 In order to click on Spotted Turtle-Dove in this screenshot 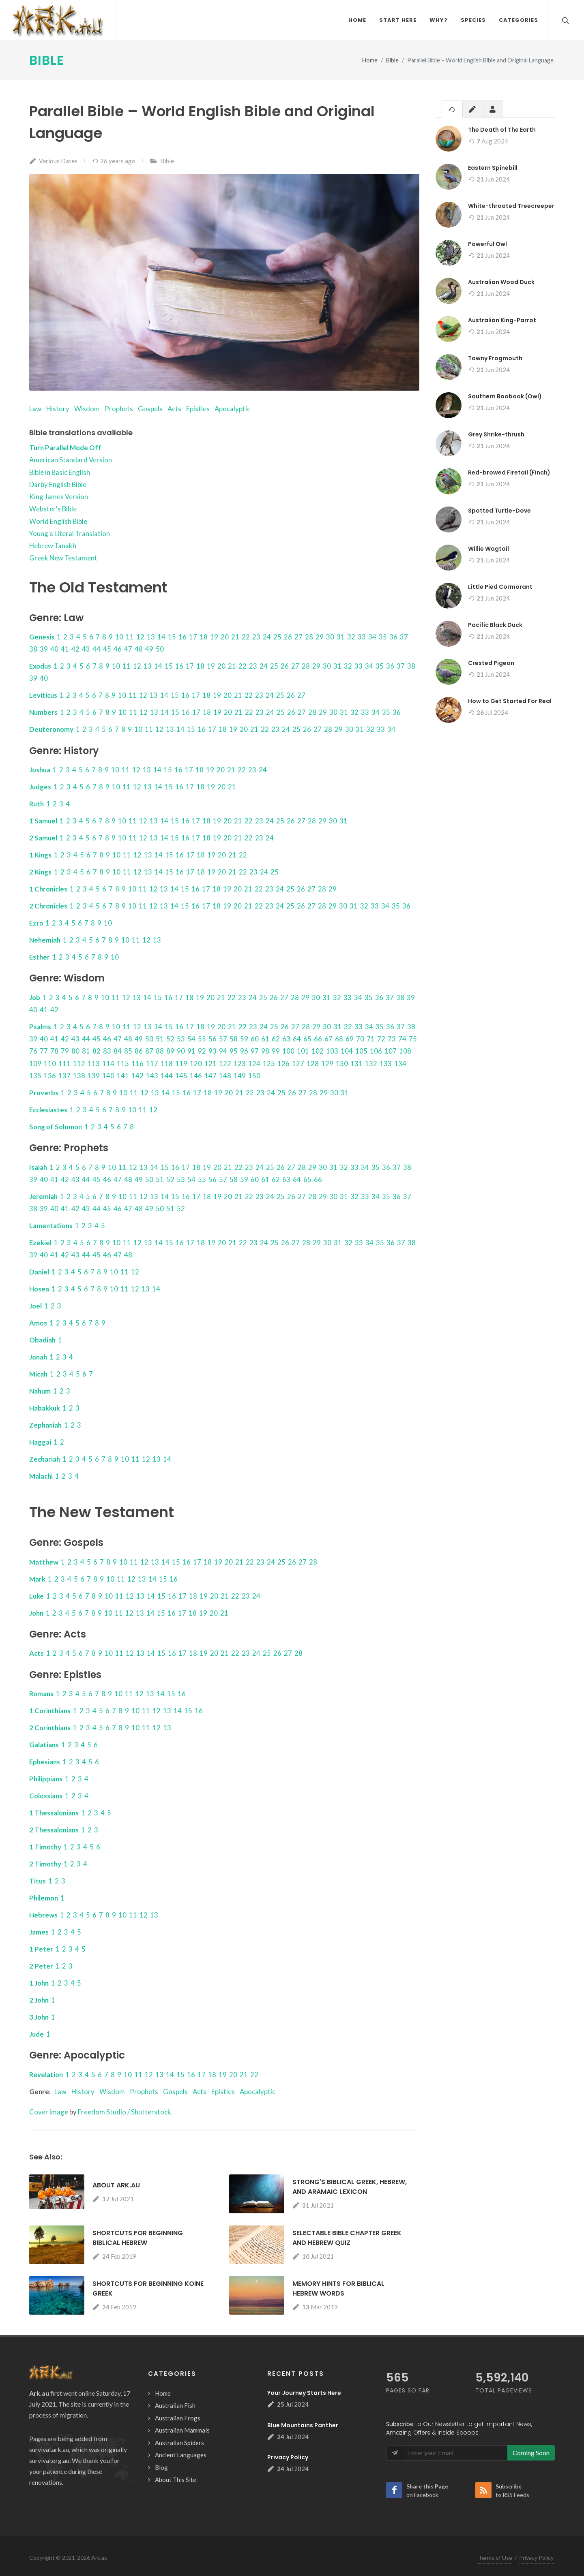, I will do `click(499, 511)`.